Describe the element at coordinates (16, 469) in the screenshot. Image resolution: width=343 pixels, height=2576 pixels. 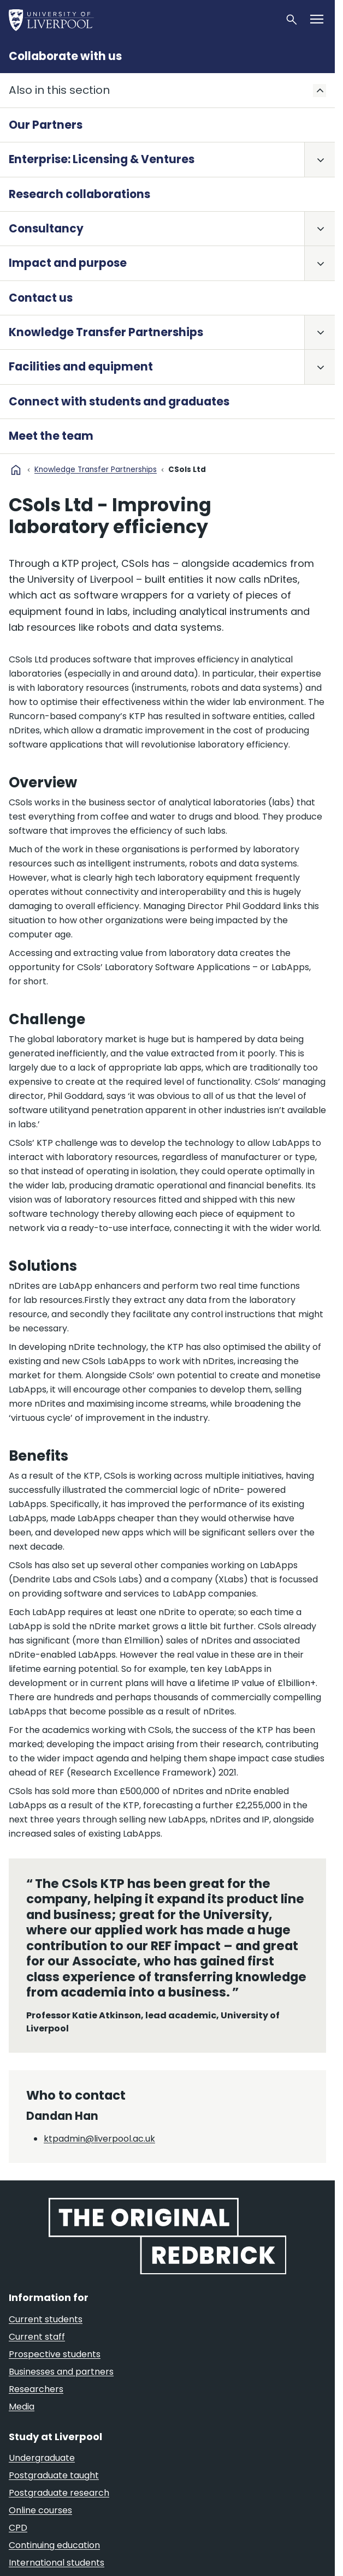
I see `home [University homepage]` at that location.